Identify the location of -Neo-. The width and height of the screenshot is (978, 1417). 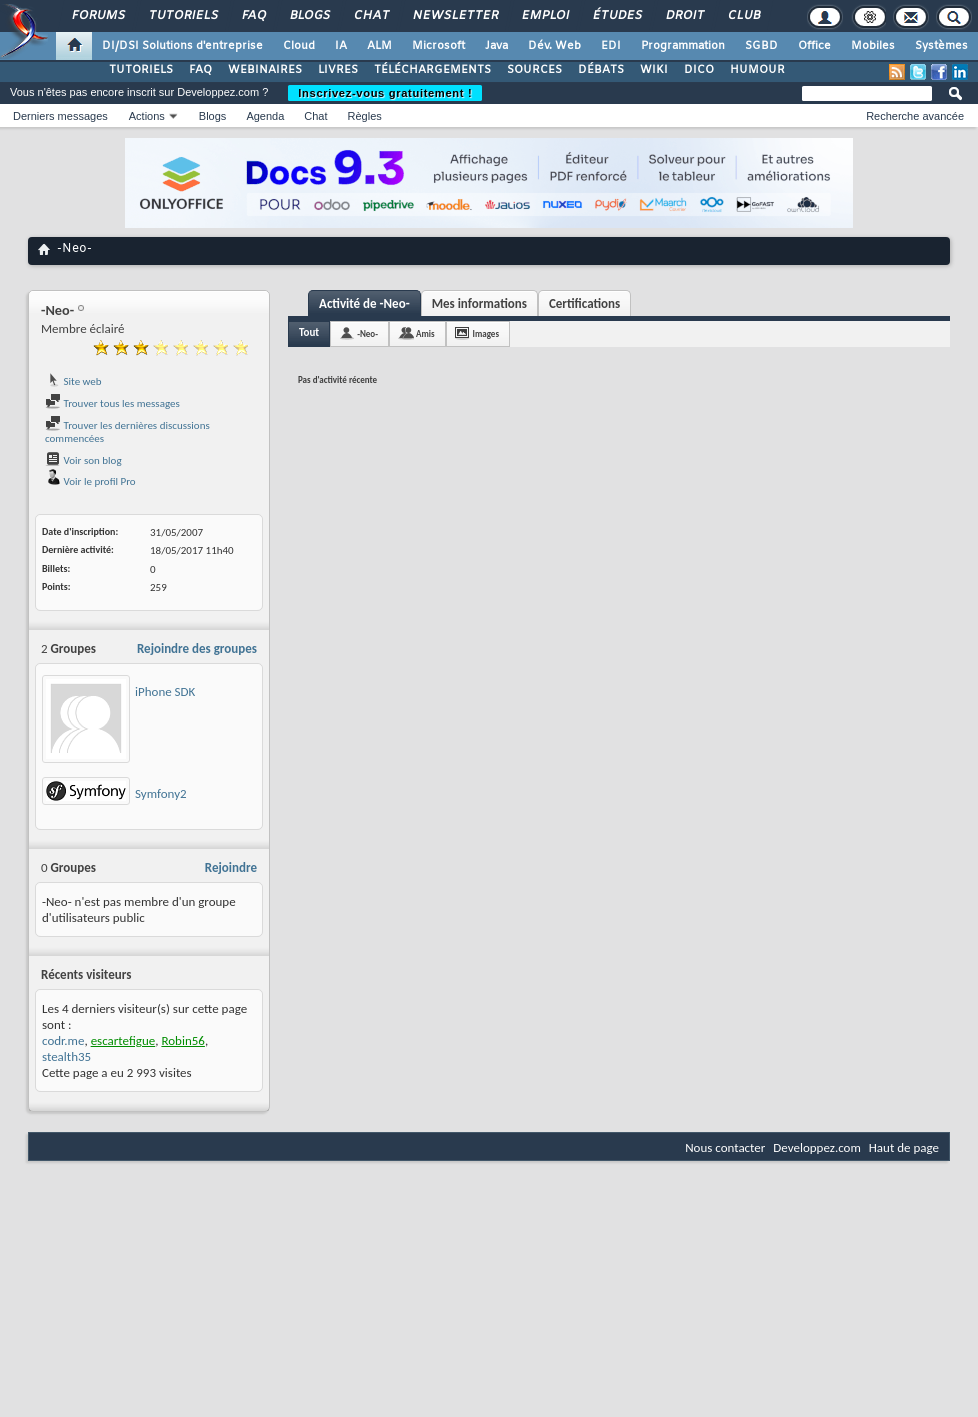
(367, 333).